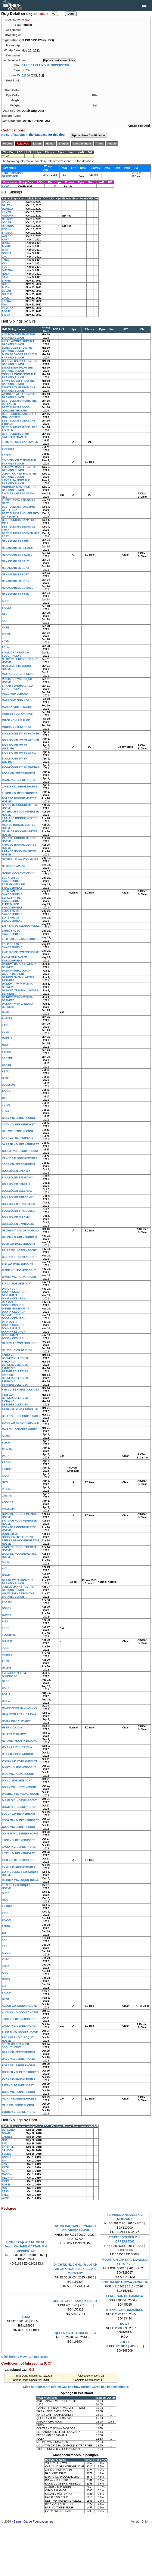 This screenshot has height=2576, width=152. I want to click on KLEO, so click(5, 1959).